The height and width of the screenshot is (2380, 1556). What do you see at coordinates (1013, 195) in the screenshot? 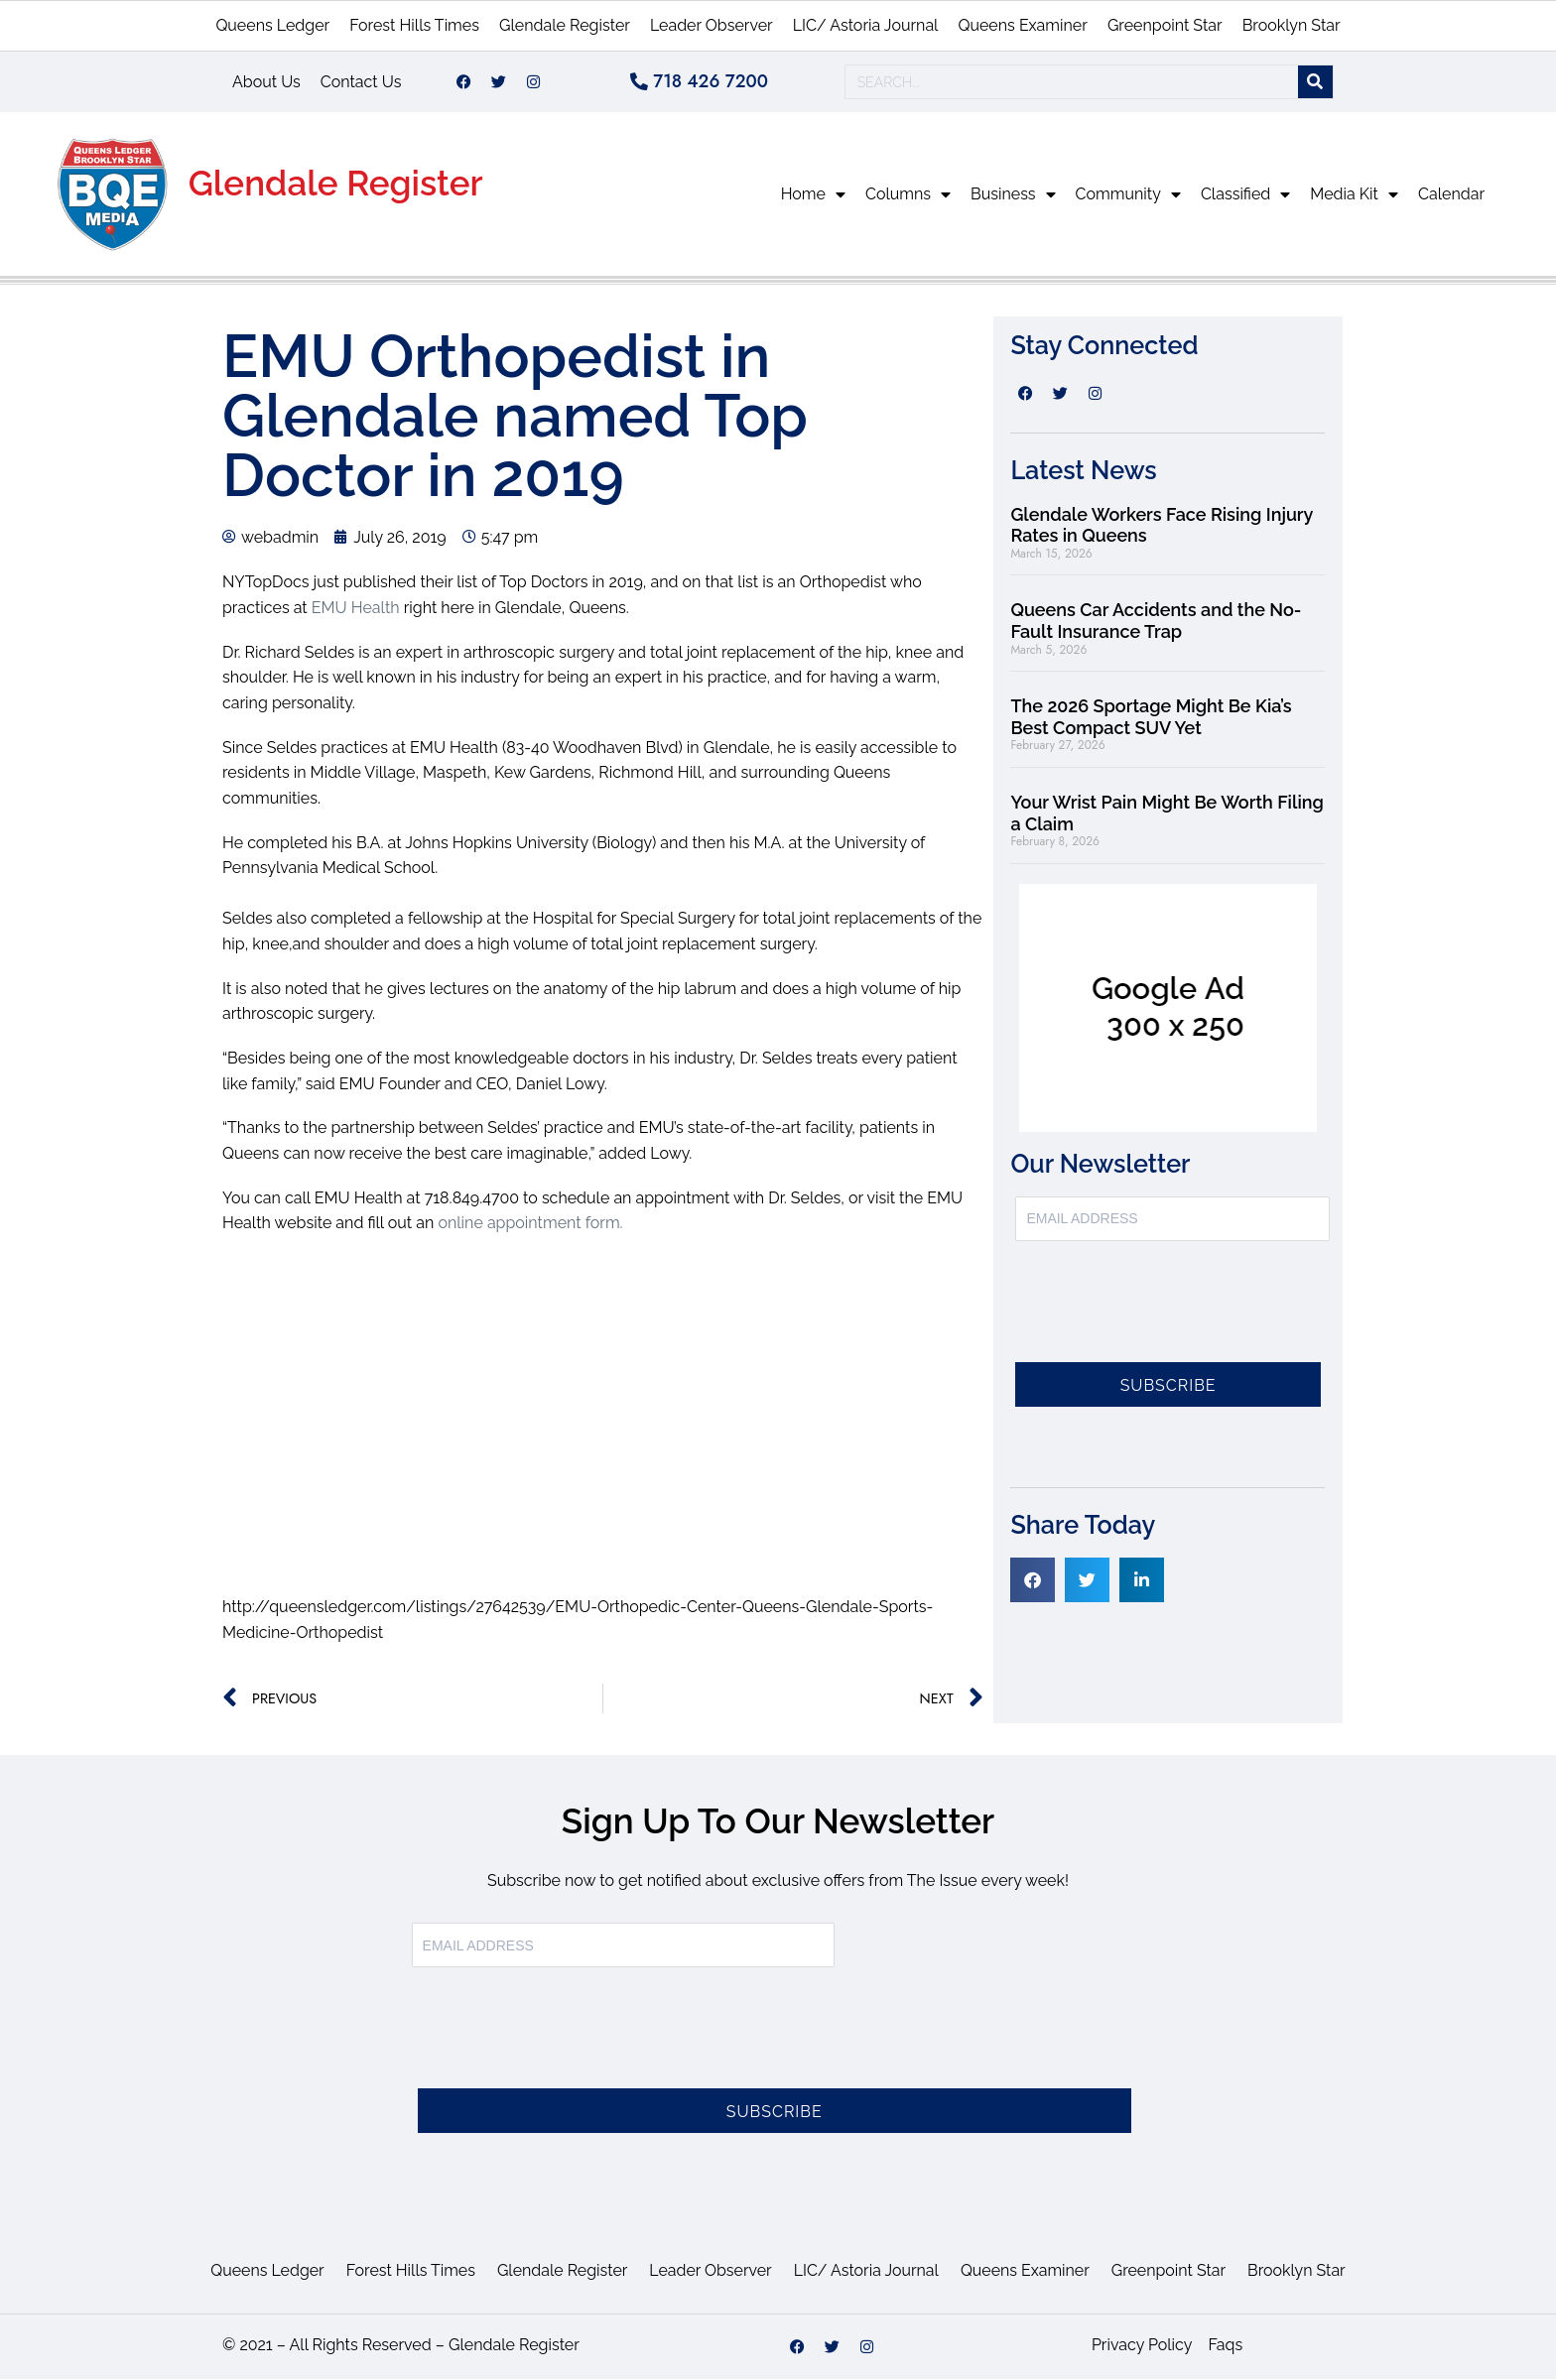
I see `Business` at bounding box center [1013, 195].